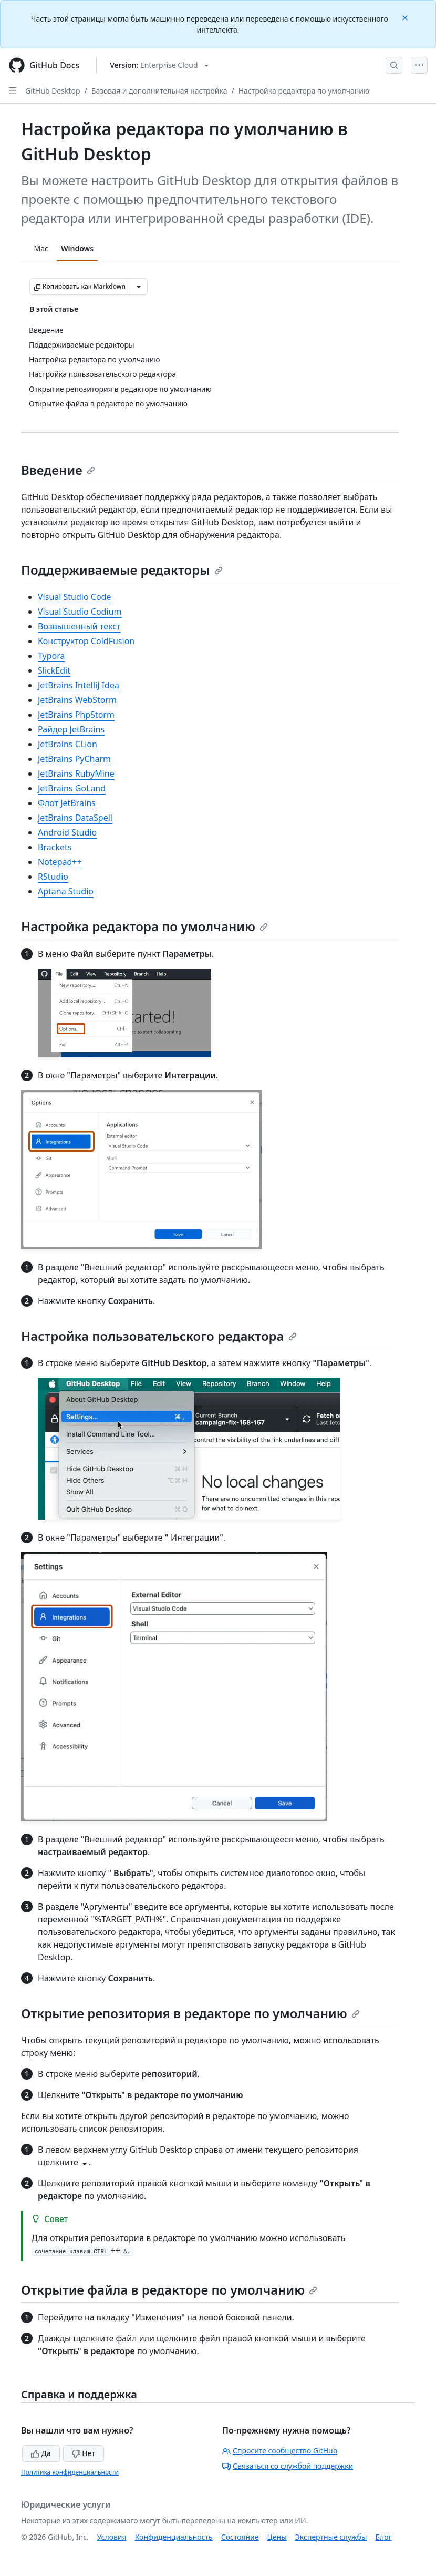  I want to click on Настройка редактора по умолчанию, so click(303, 91).